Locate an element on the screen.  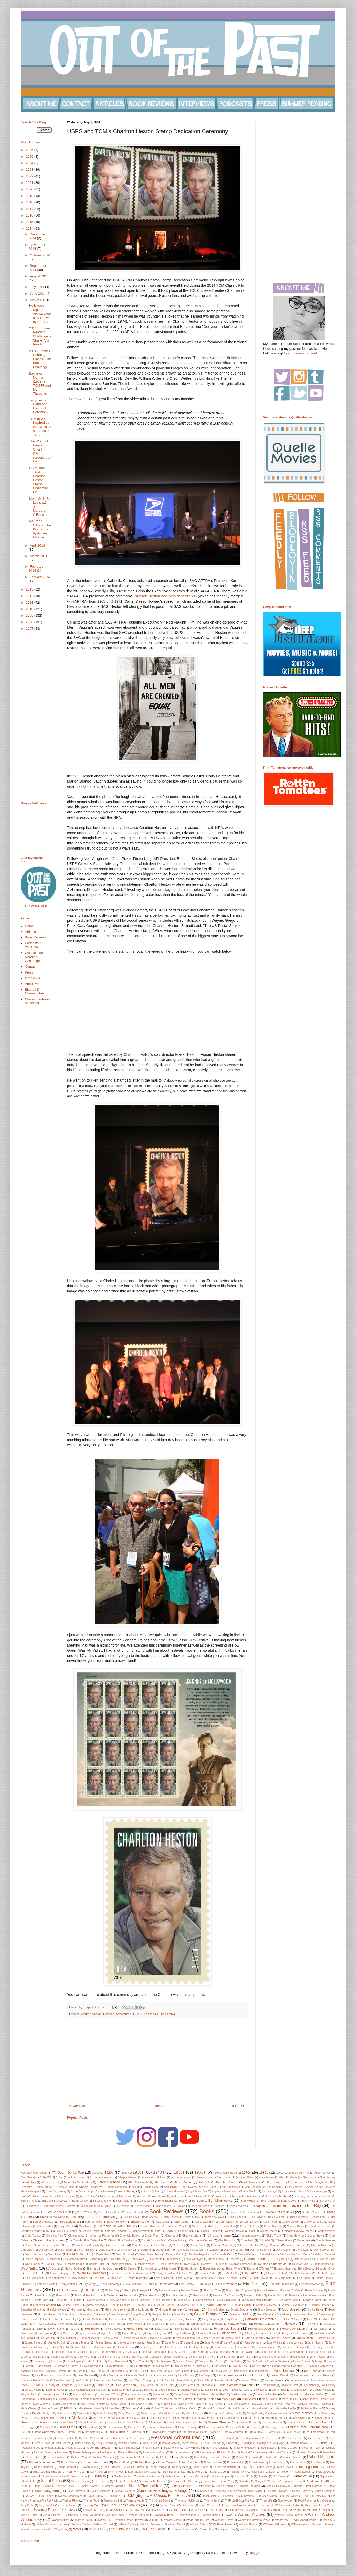
2016 is located at coordinates (30, 215).